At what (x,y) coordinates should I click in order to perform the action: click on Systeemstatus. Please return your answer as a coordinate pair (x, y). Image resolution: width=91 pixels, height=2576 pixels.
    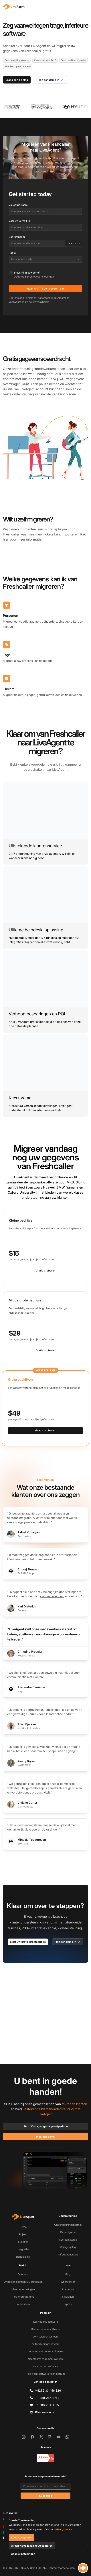
    Looking at the image, I should click on (68, 2239).